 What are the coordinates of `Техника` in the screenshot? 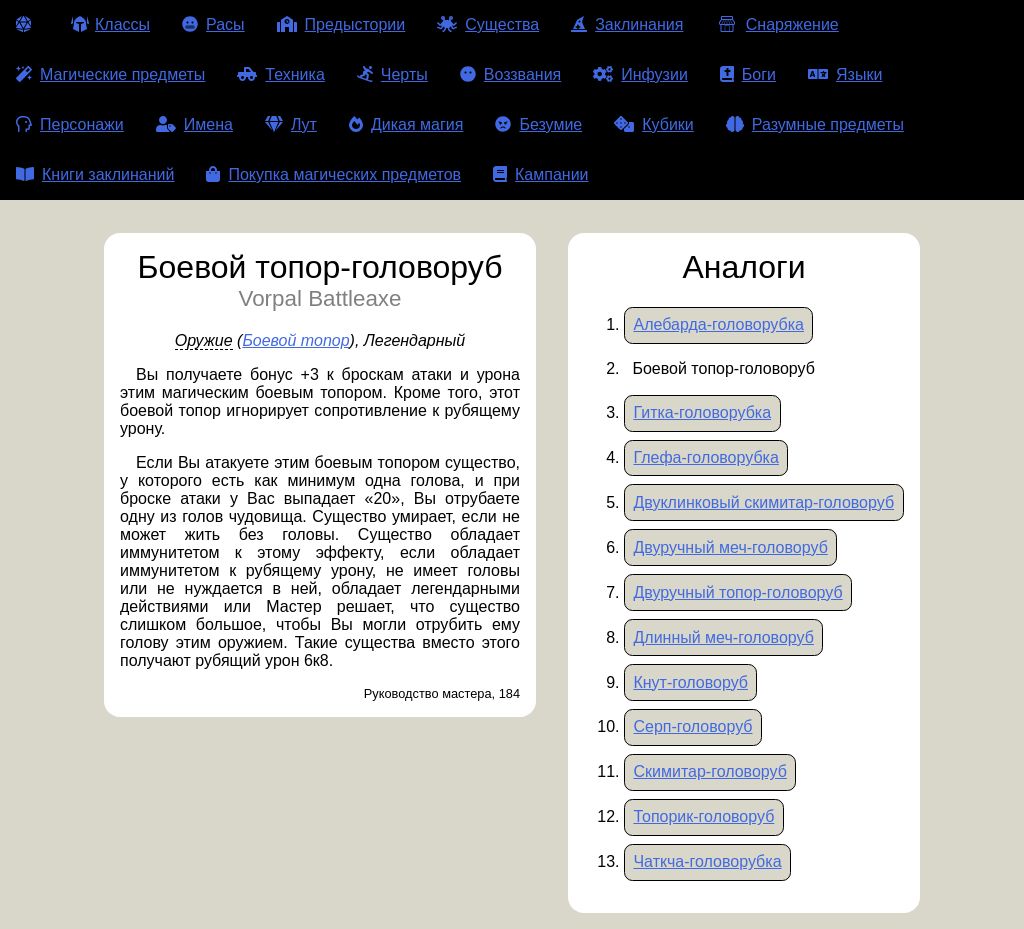 It's located at (280, 74).